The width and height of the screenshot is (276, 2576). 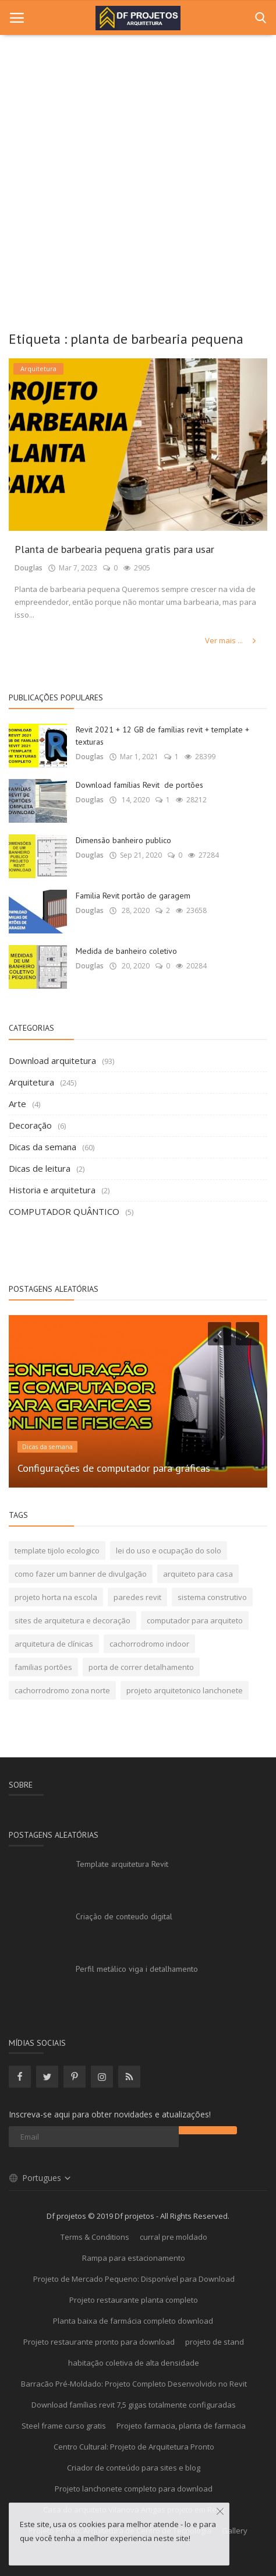 What do you see at coordinates (122, 1864) in the screenshot?
I see `Template arquitetura Revit` at bounding box center [122, 1864].